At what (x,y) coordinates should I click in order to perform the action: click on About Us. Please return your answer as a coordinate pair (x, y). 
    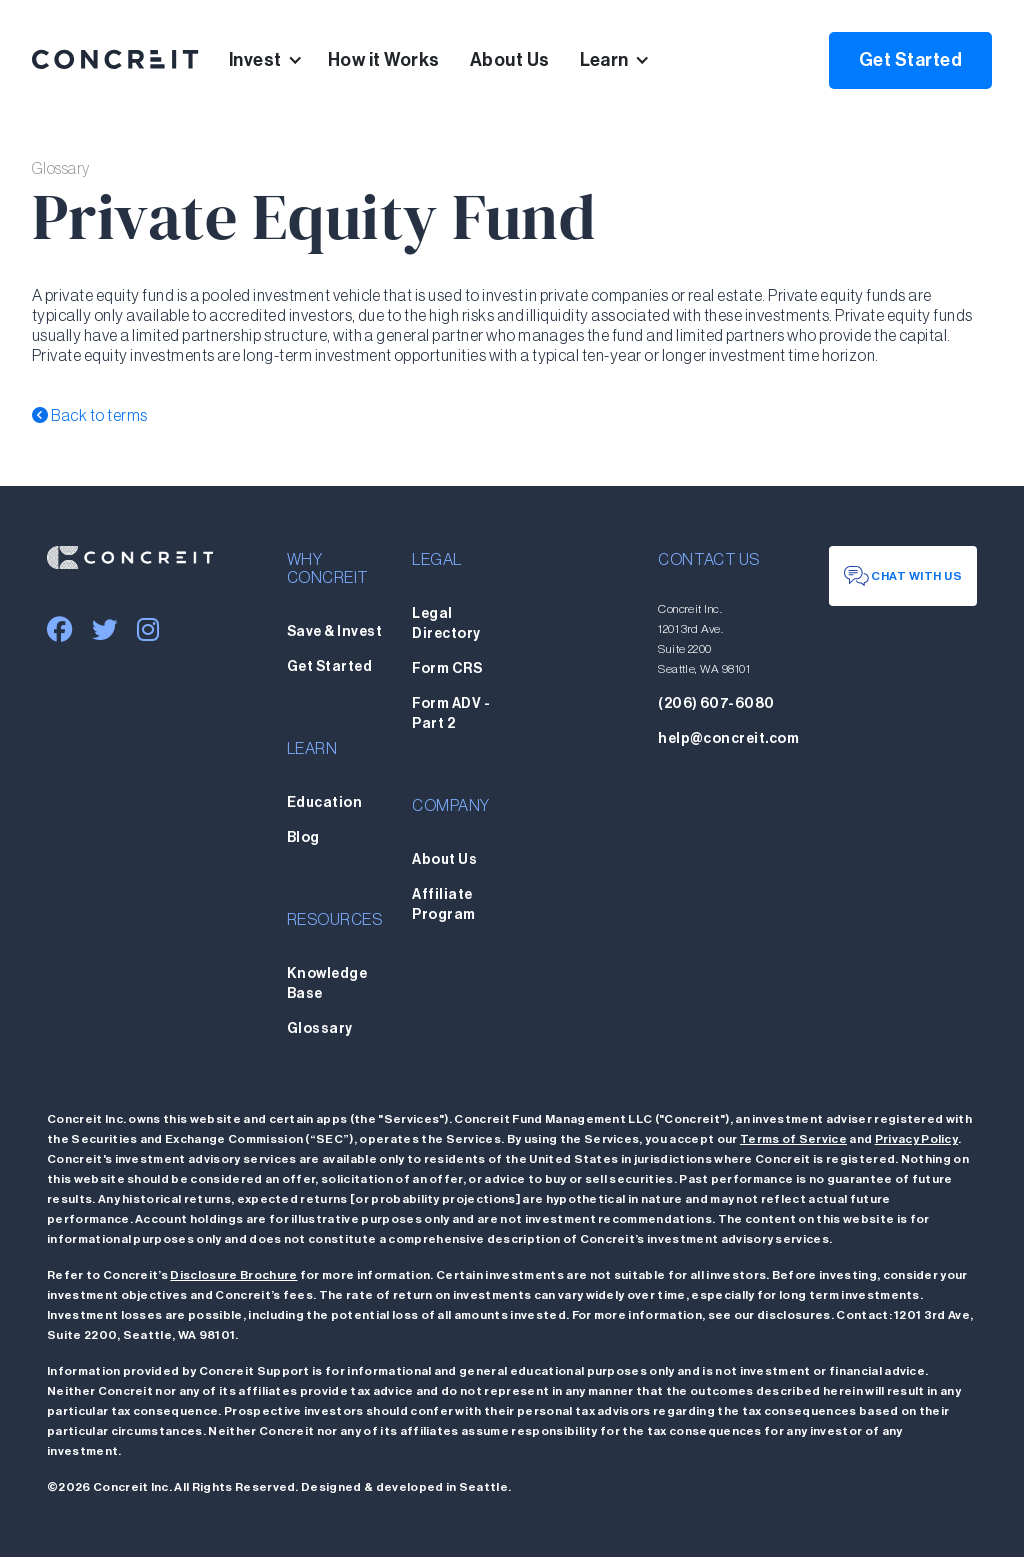
    Looking at the image, I should click on (510, 60).